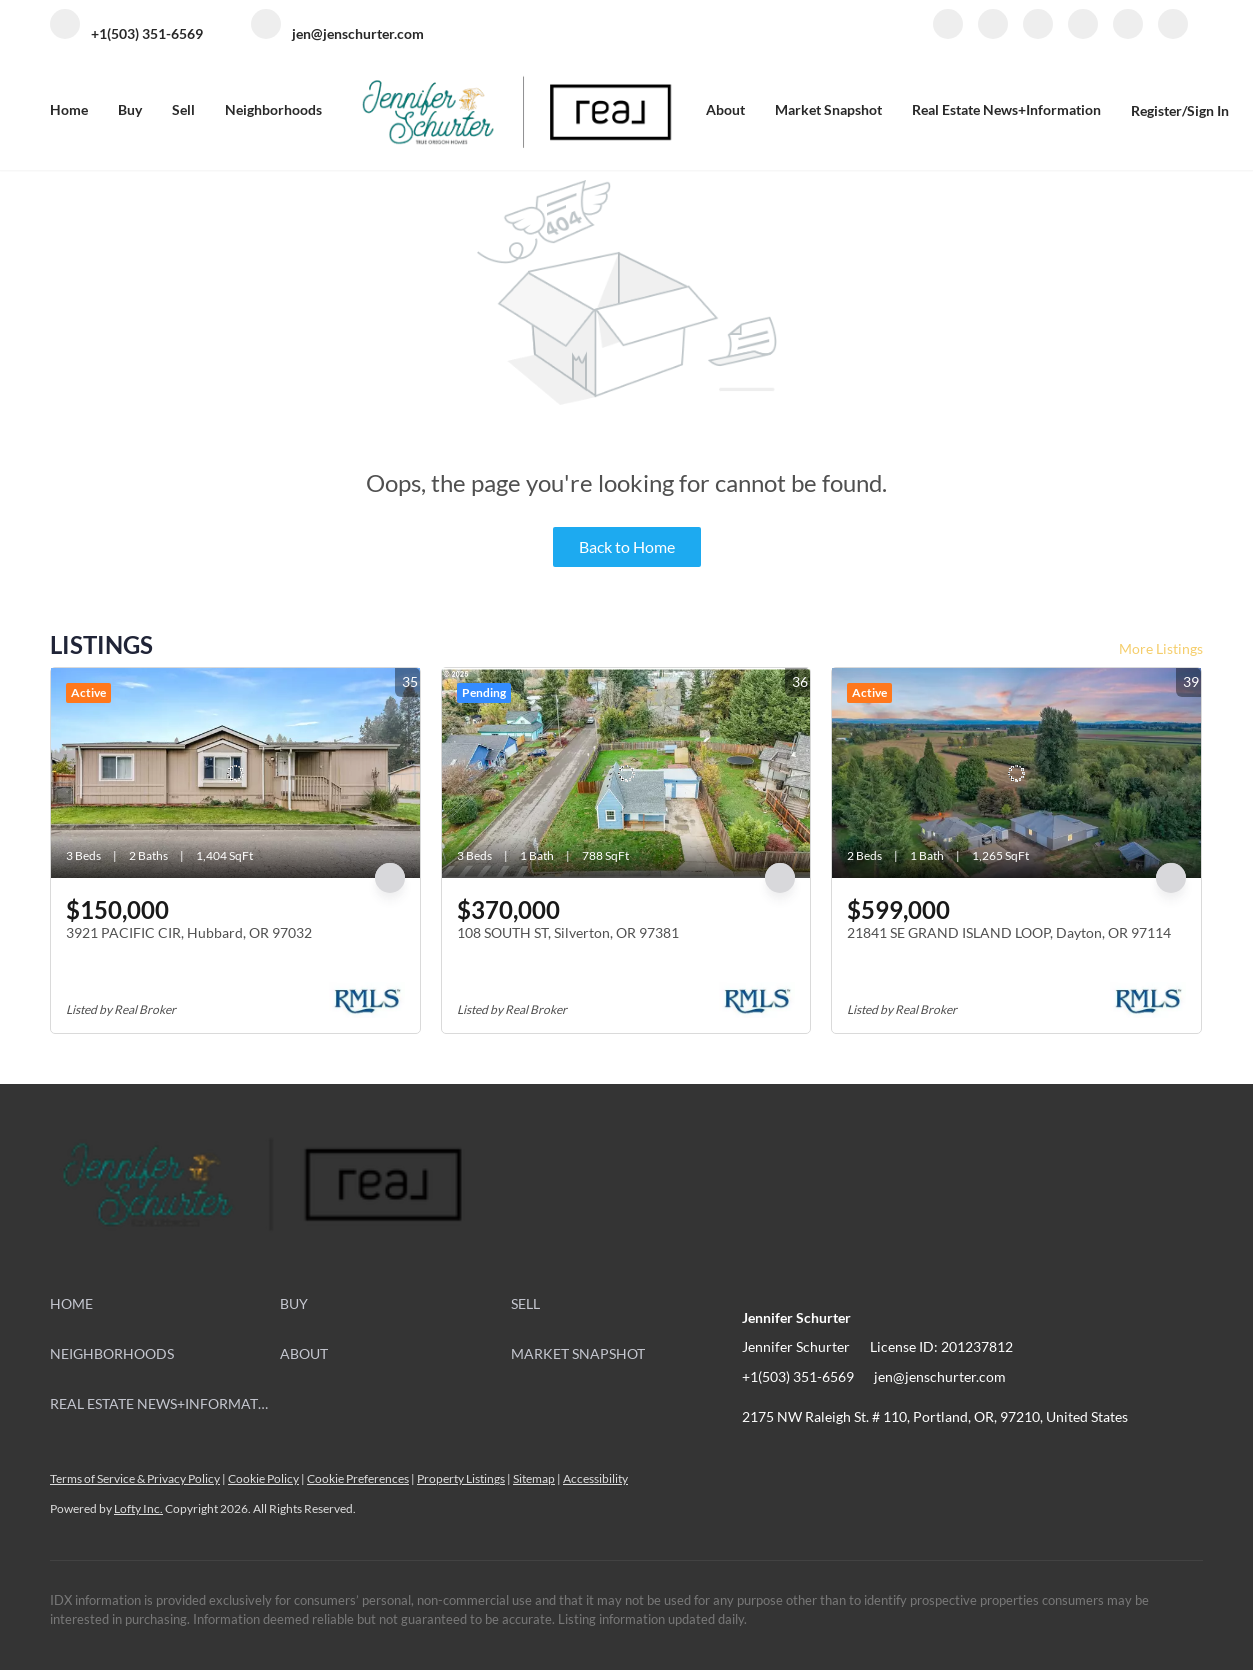 This screenshot has width=1253, height=1670. What do you see at coordinates (1016, 773) in the screenshot?
I see `[21841 SE GRAND ISLAND LOOP, Dayton, OR 97114]` at bounding box center [1016, 773].